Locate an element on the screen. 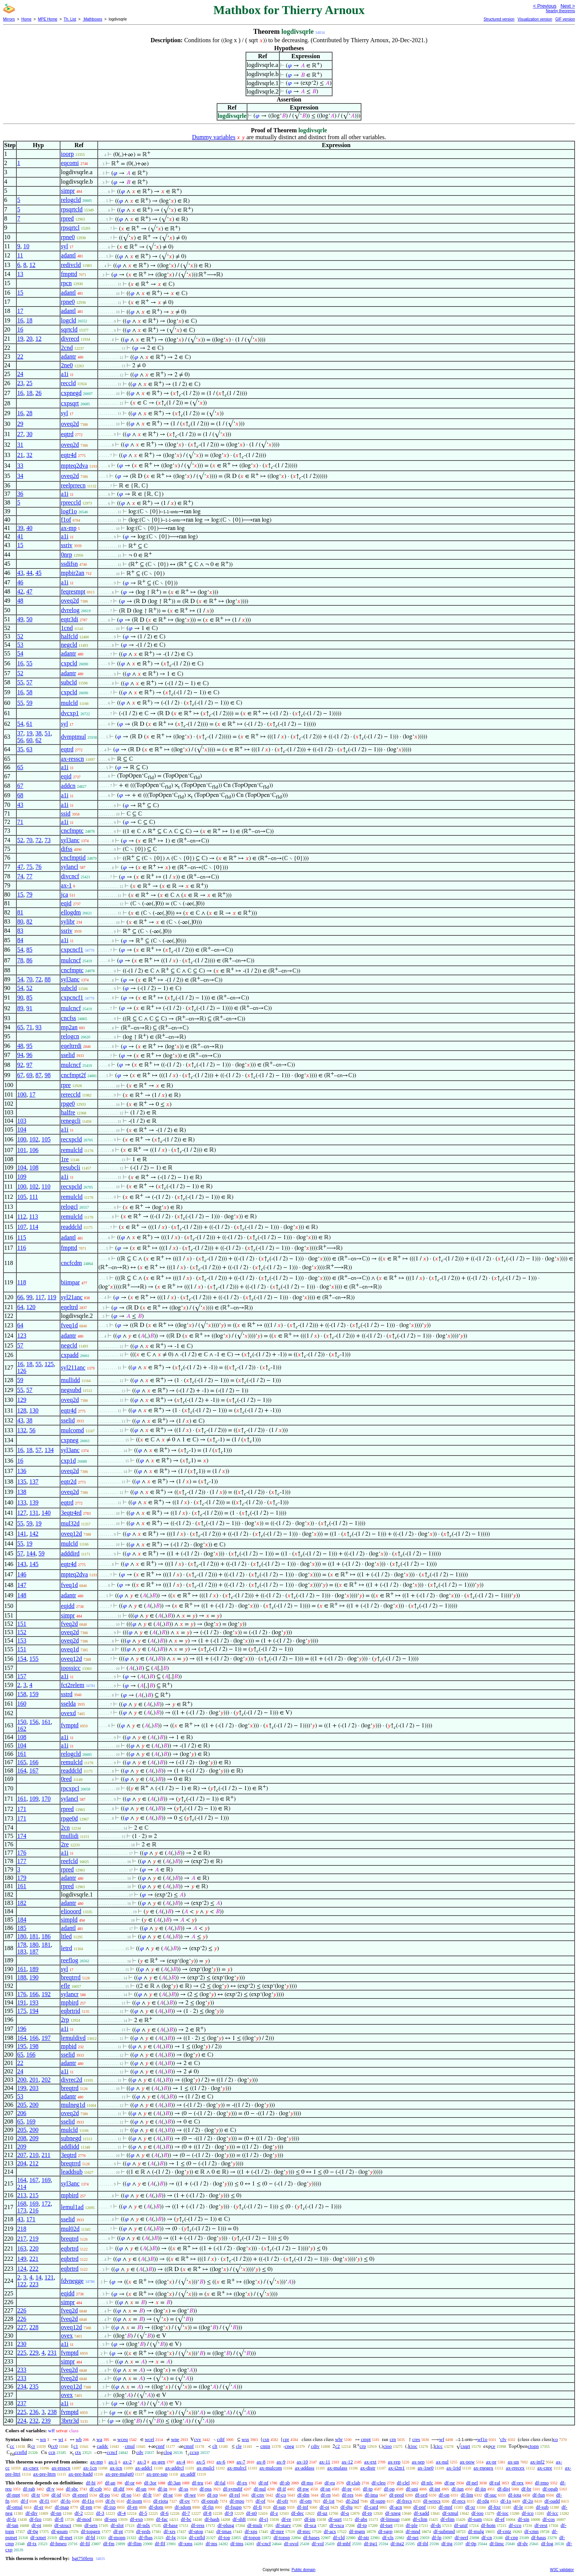 This screenshot has height=2576, width=578. 235 is located at coordinates (33, 2386).